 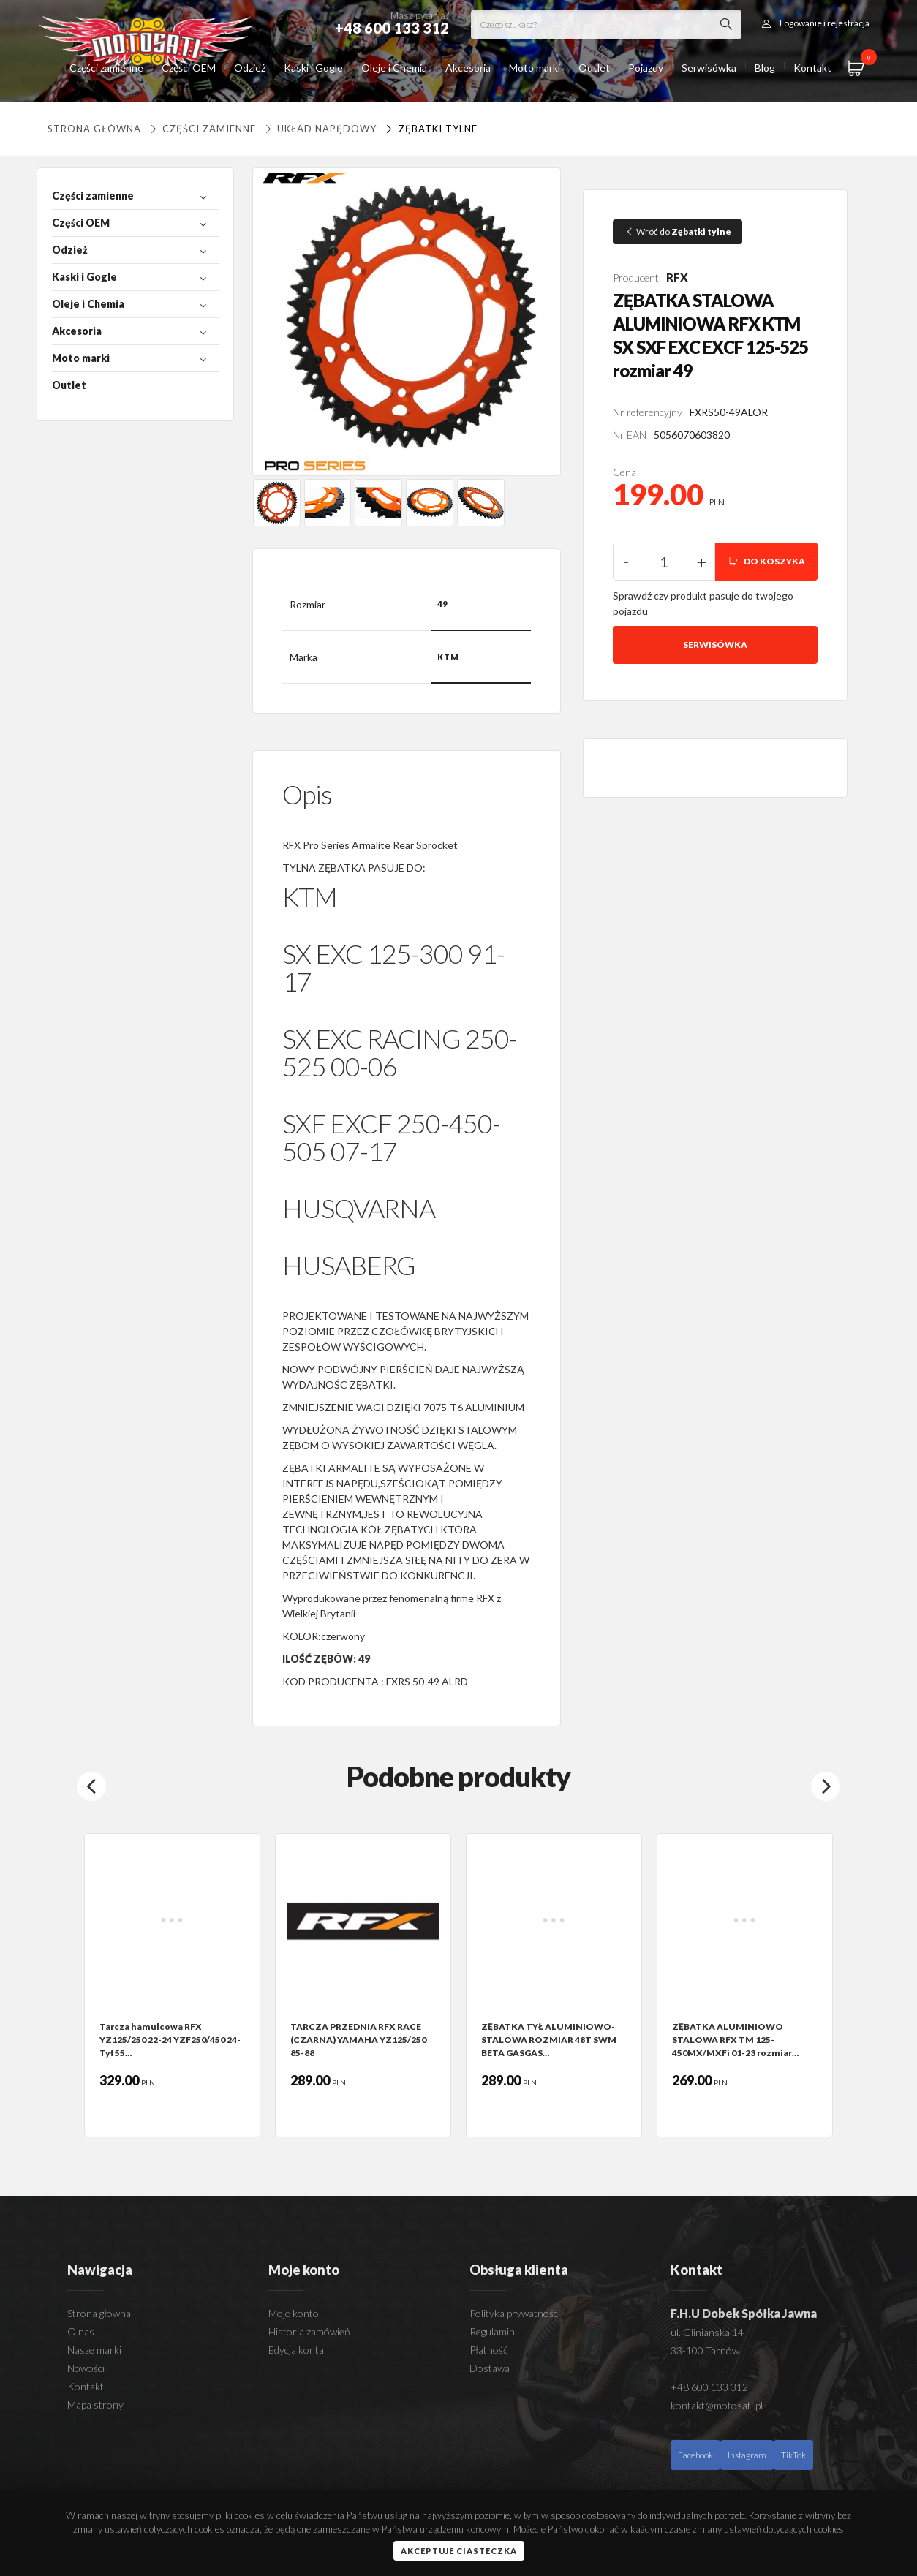 I want to click on Części OEM, so click(x=189, y=67).